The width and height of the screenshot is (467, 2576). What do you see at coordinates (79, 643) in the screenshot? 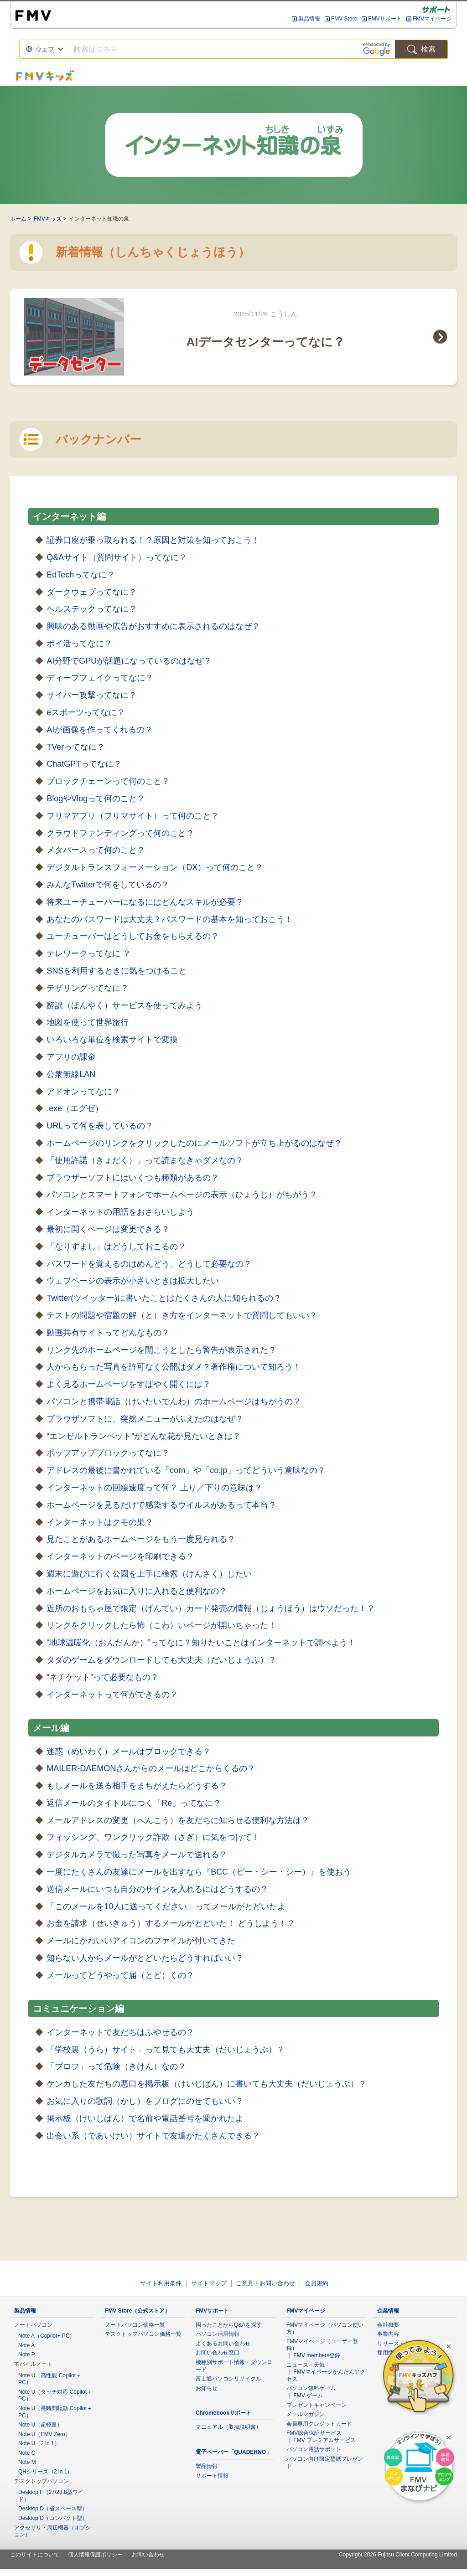
I see `ポイ活ってなに？` at bounding box center [79, 643].